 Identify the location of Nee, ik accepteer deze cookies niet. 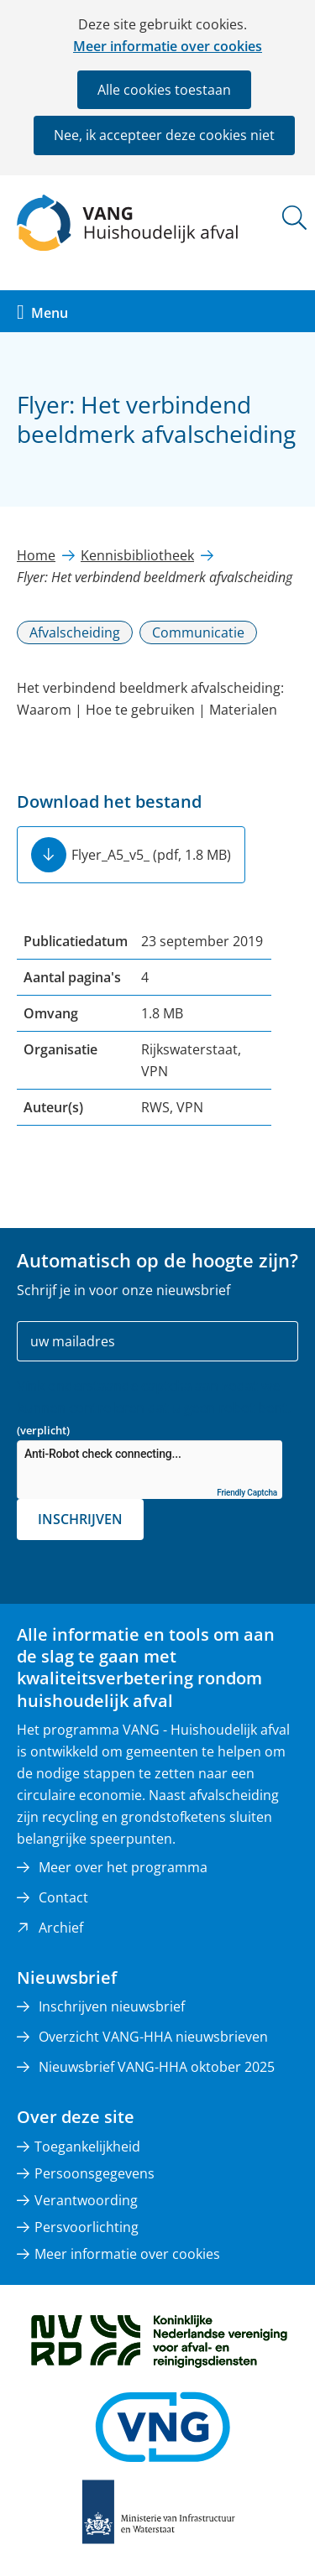
(164, 135).